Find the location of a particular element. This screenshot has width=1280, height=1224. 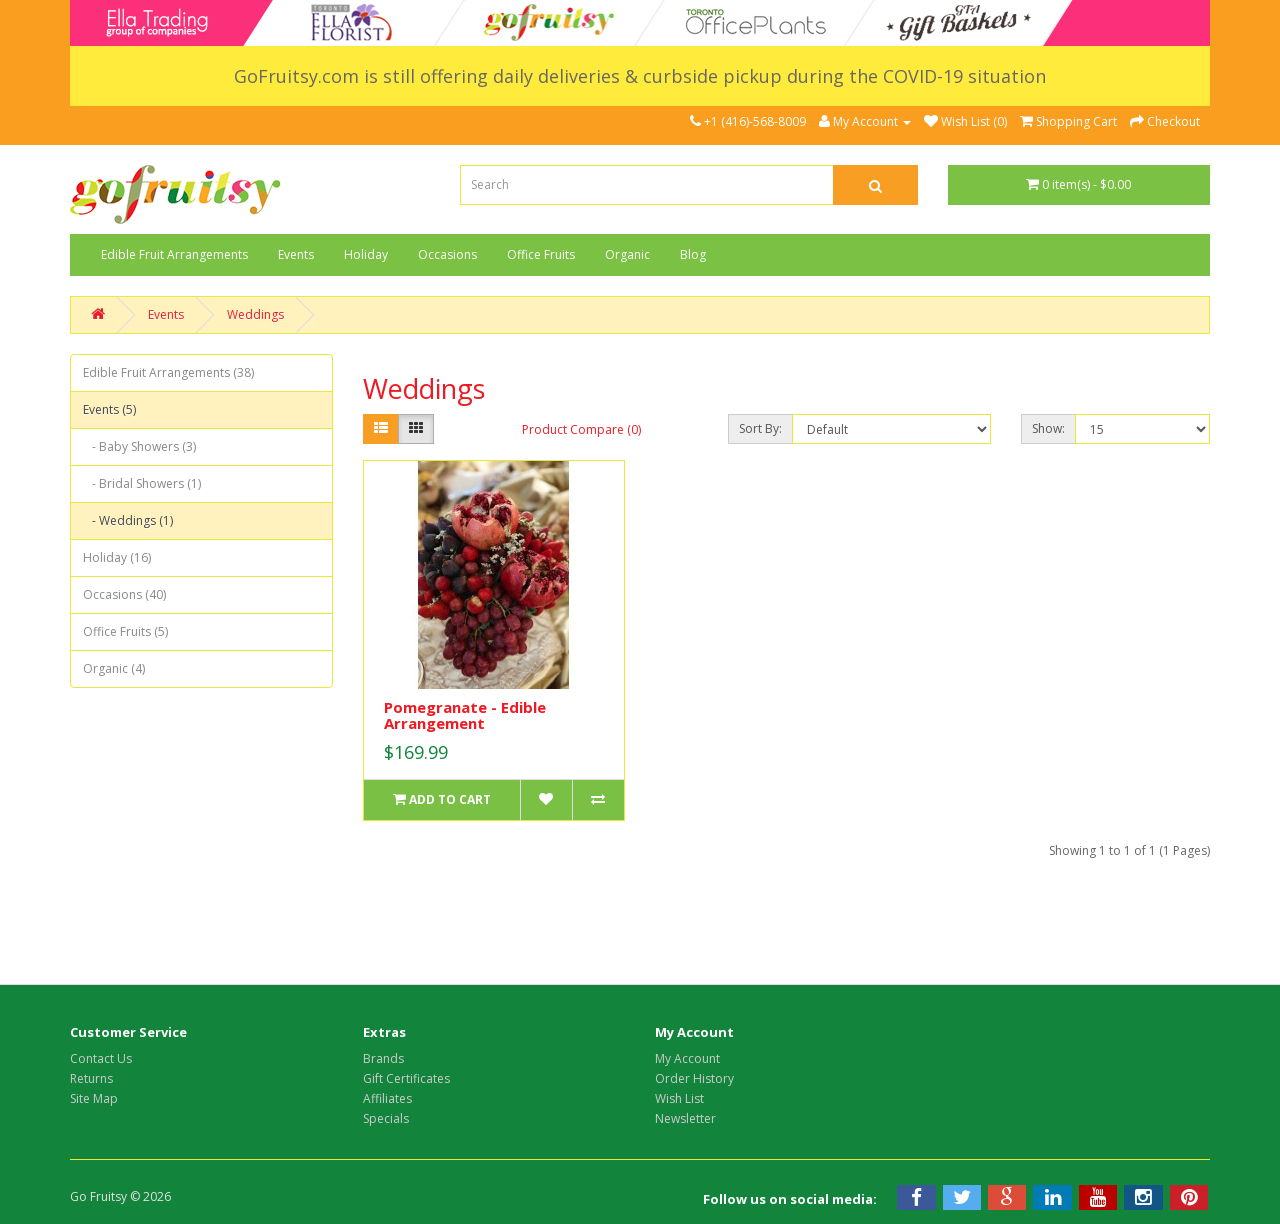

- Bridal Showers (1) is located at coordinates (142, 483).